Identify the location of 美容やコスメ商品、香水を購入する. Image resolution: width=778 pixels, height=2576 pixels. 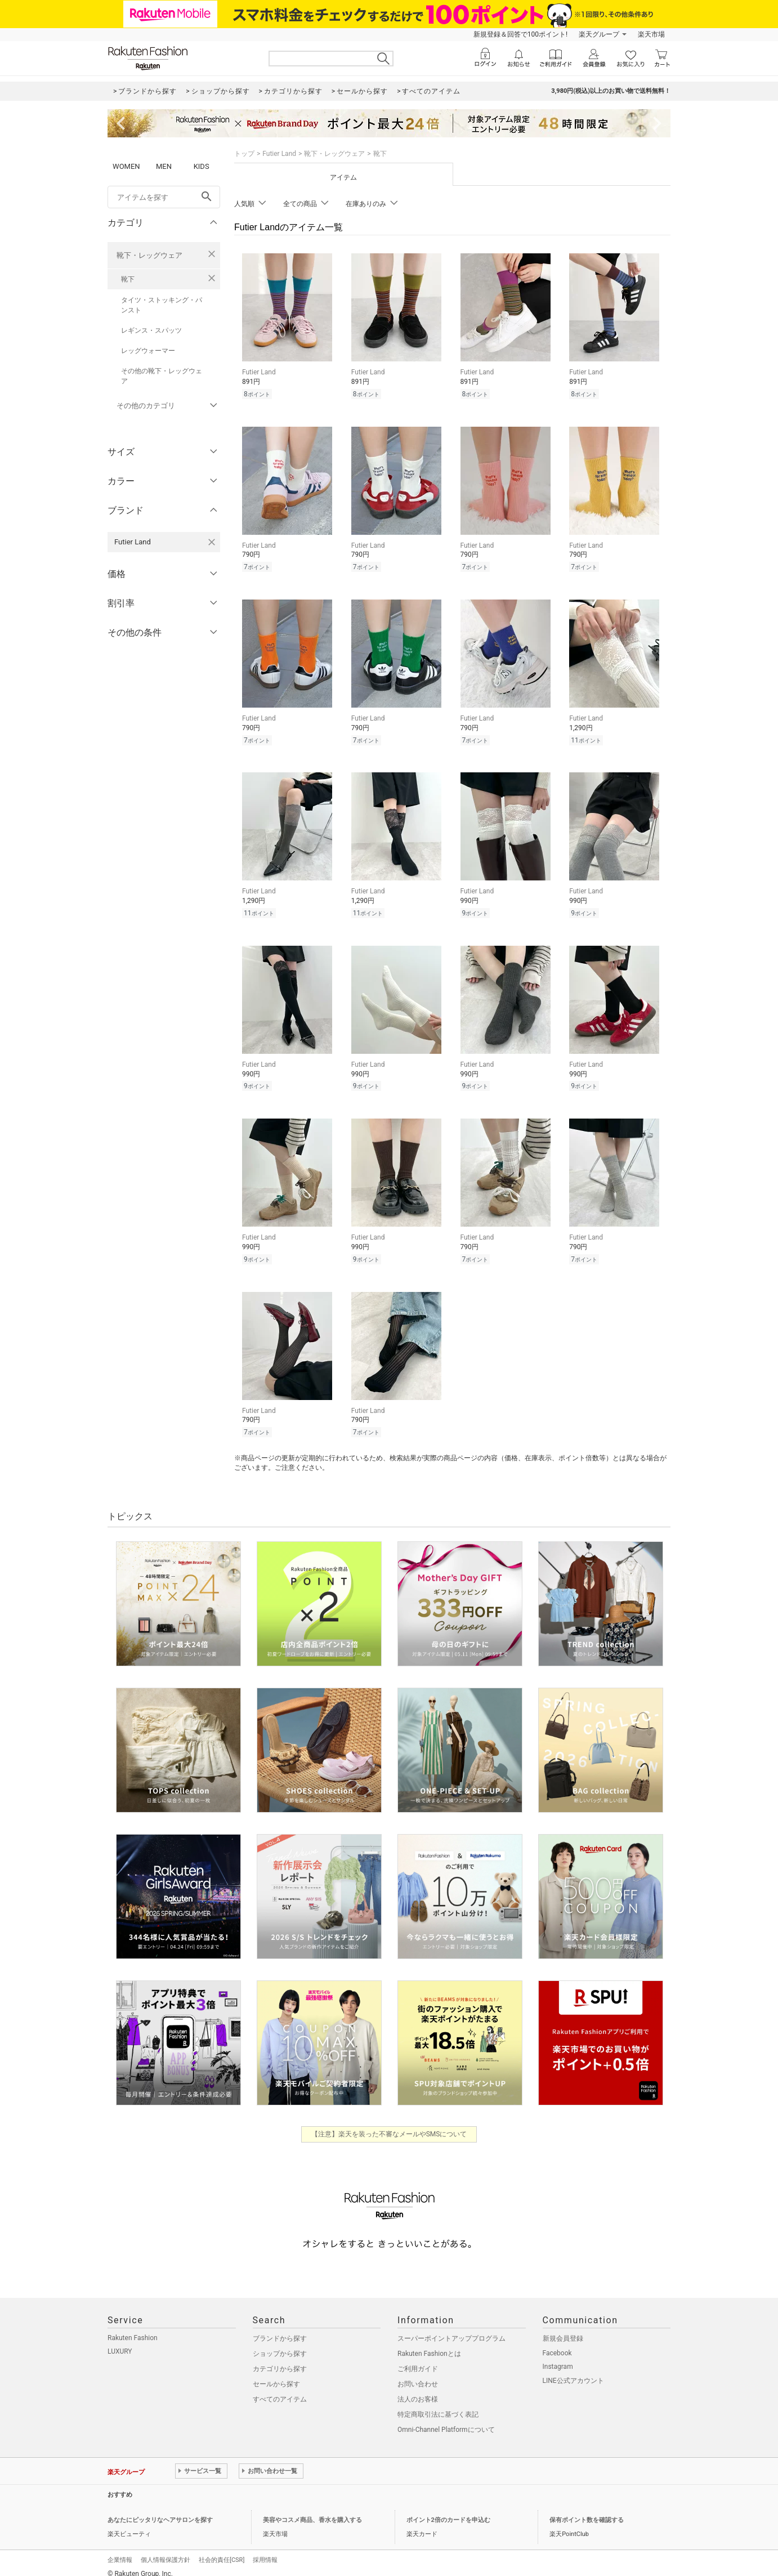
(312, 2511).